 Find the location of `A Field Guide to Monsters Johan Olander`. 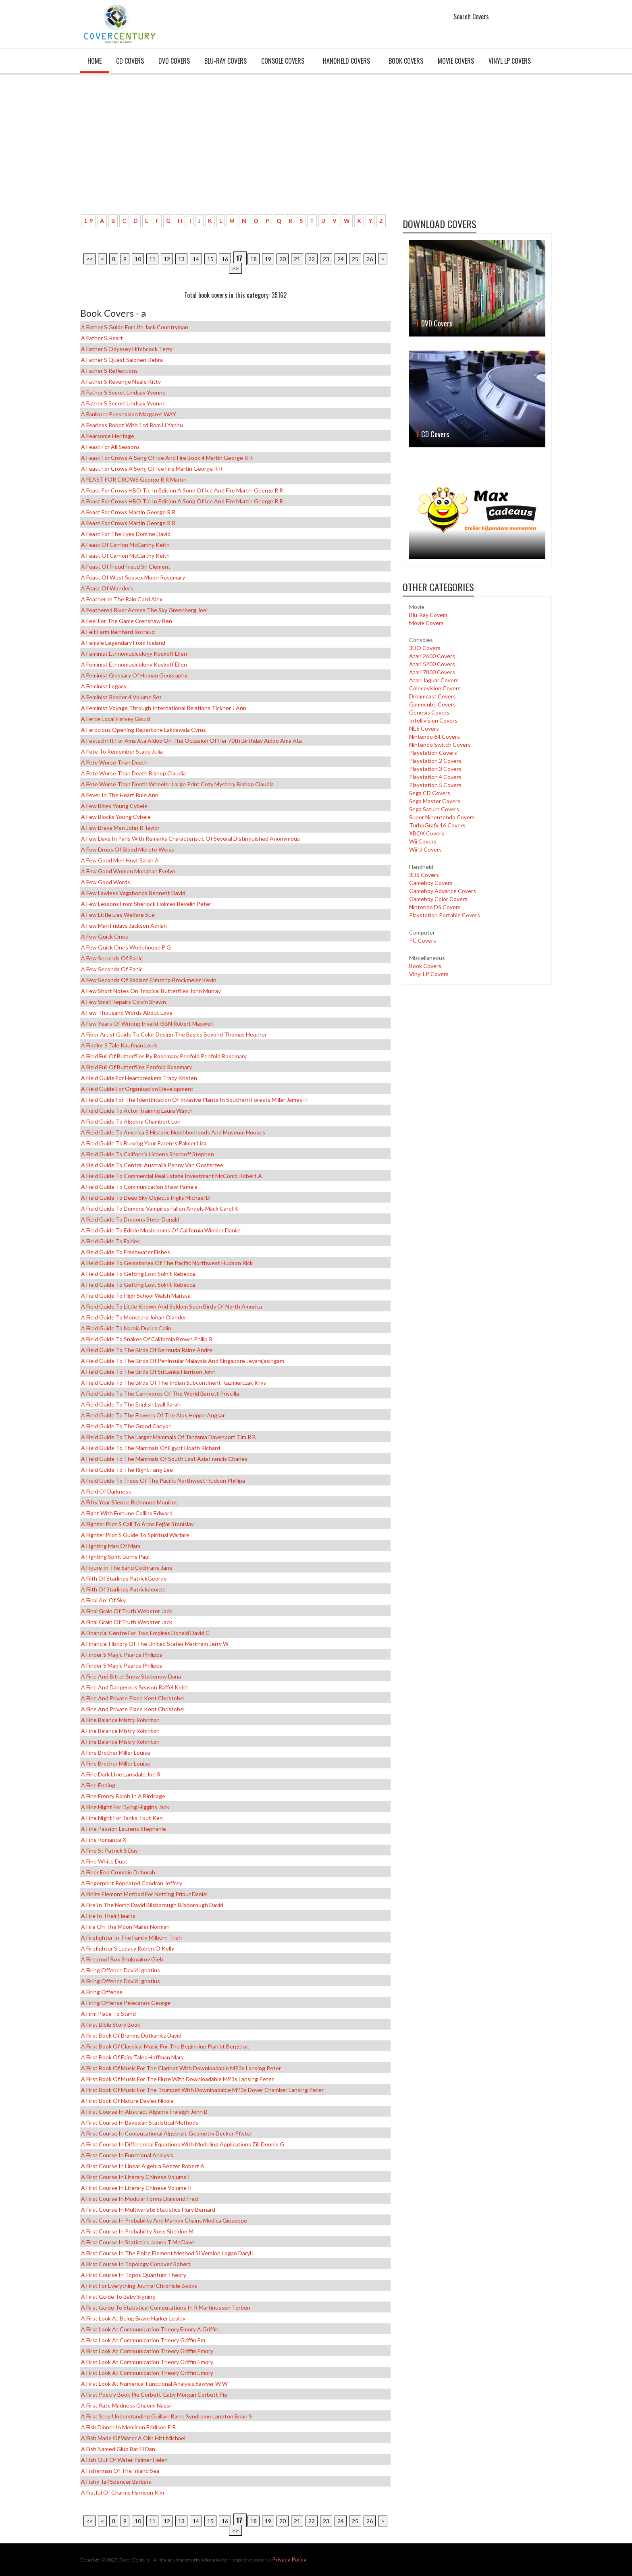

A Field Guide to Monsters Johan Olander is located at coordinates (133, 1317).